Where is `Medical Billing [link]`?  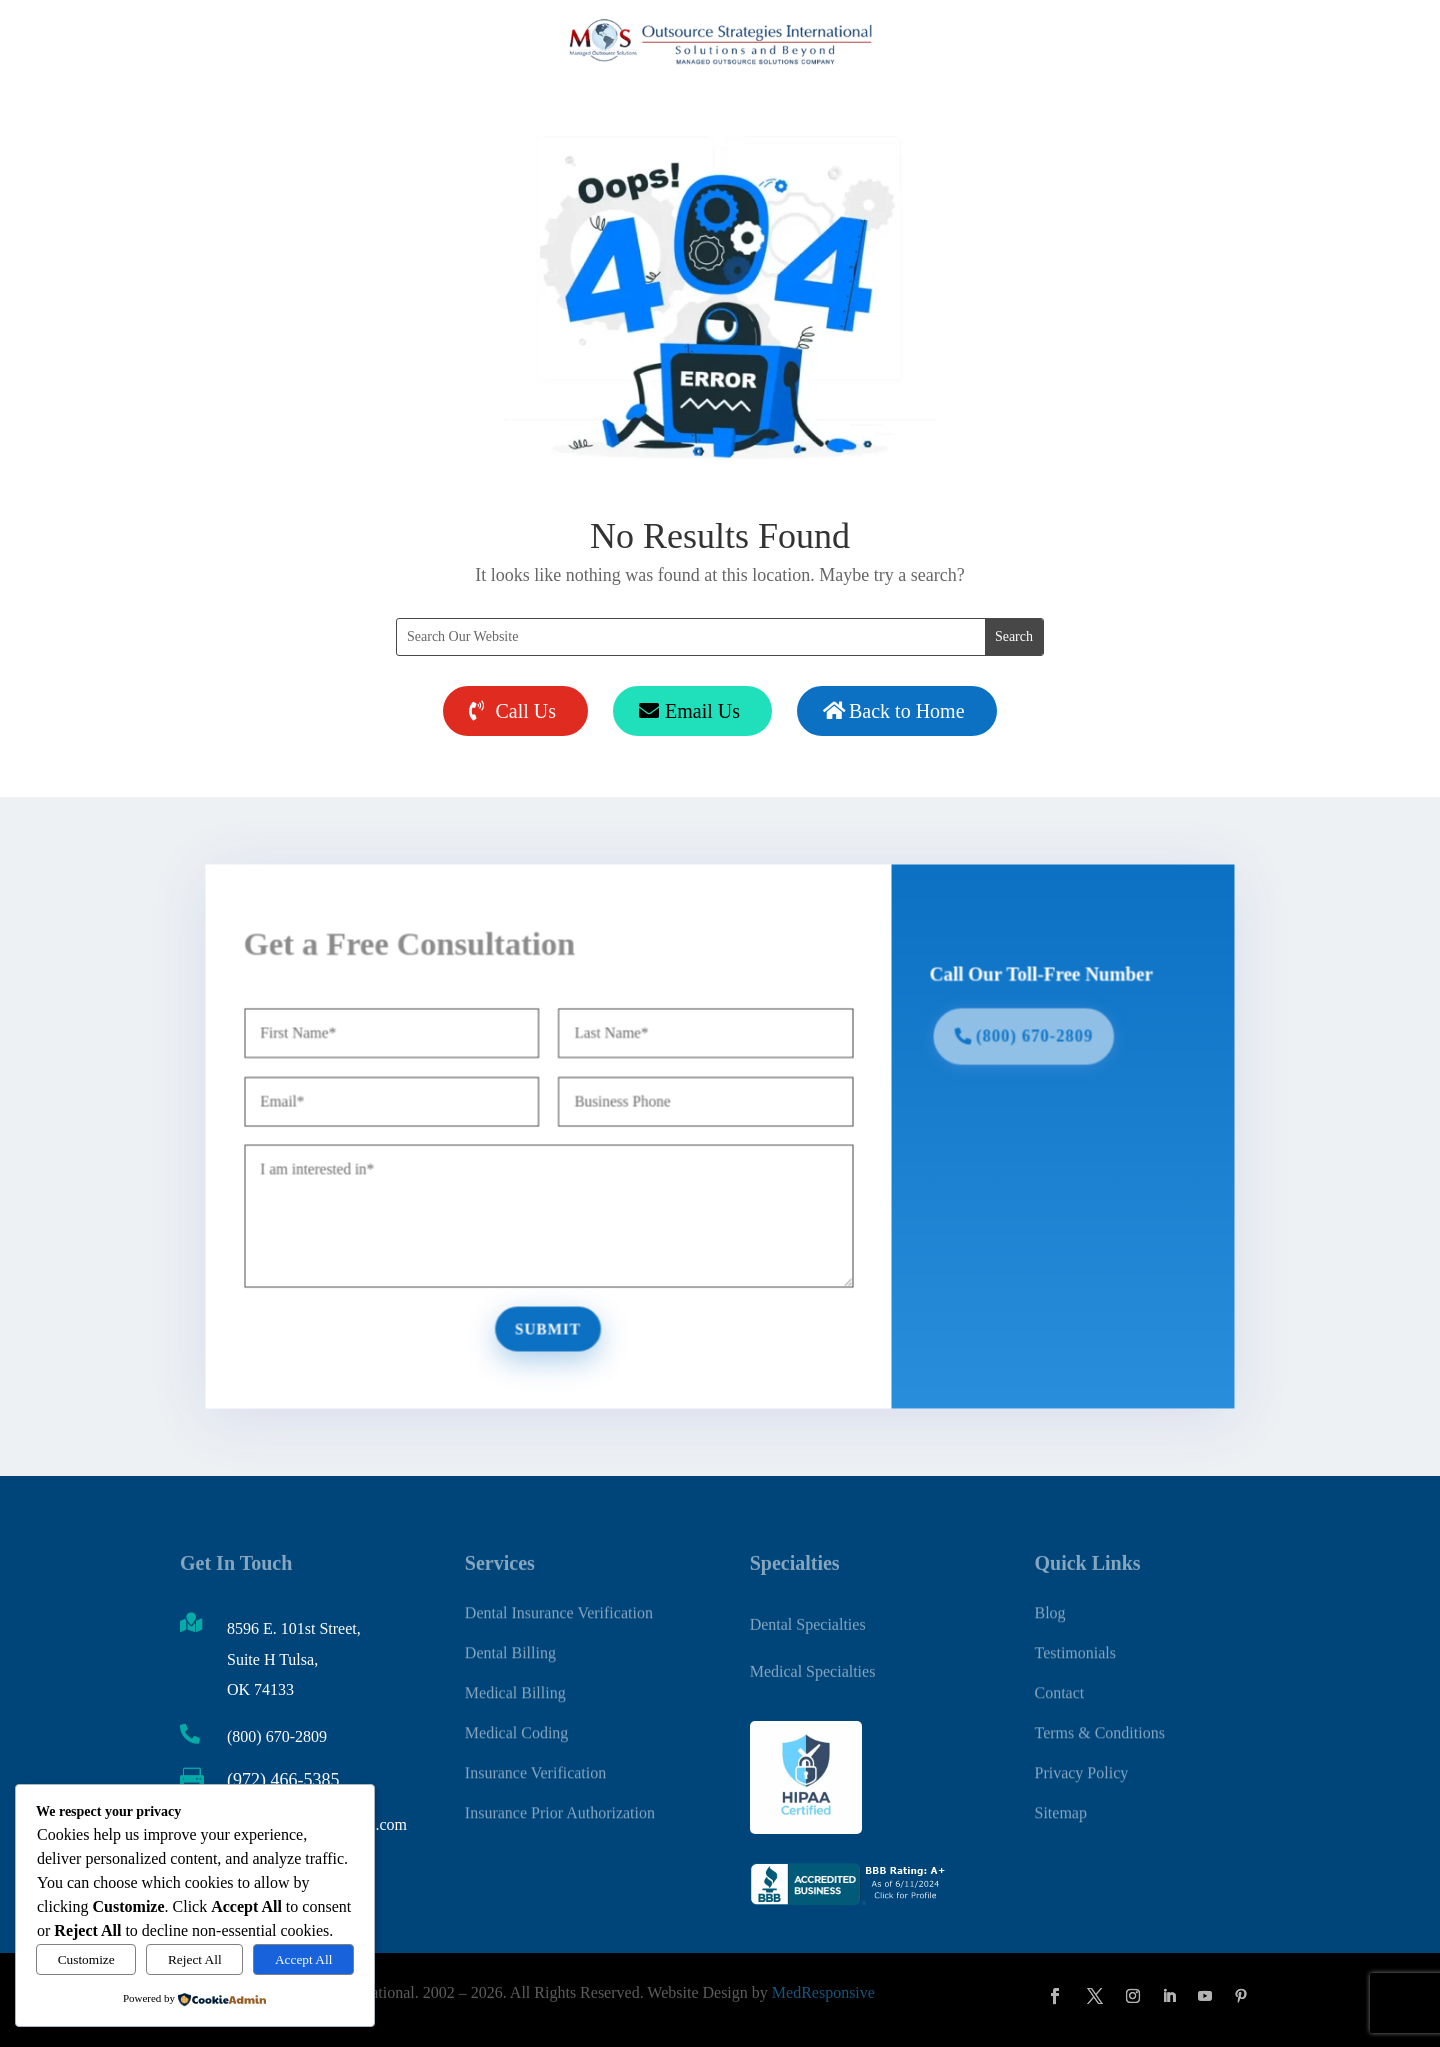 Medical Billing [link] is located at coordinates (515, 1681).